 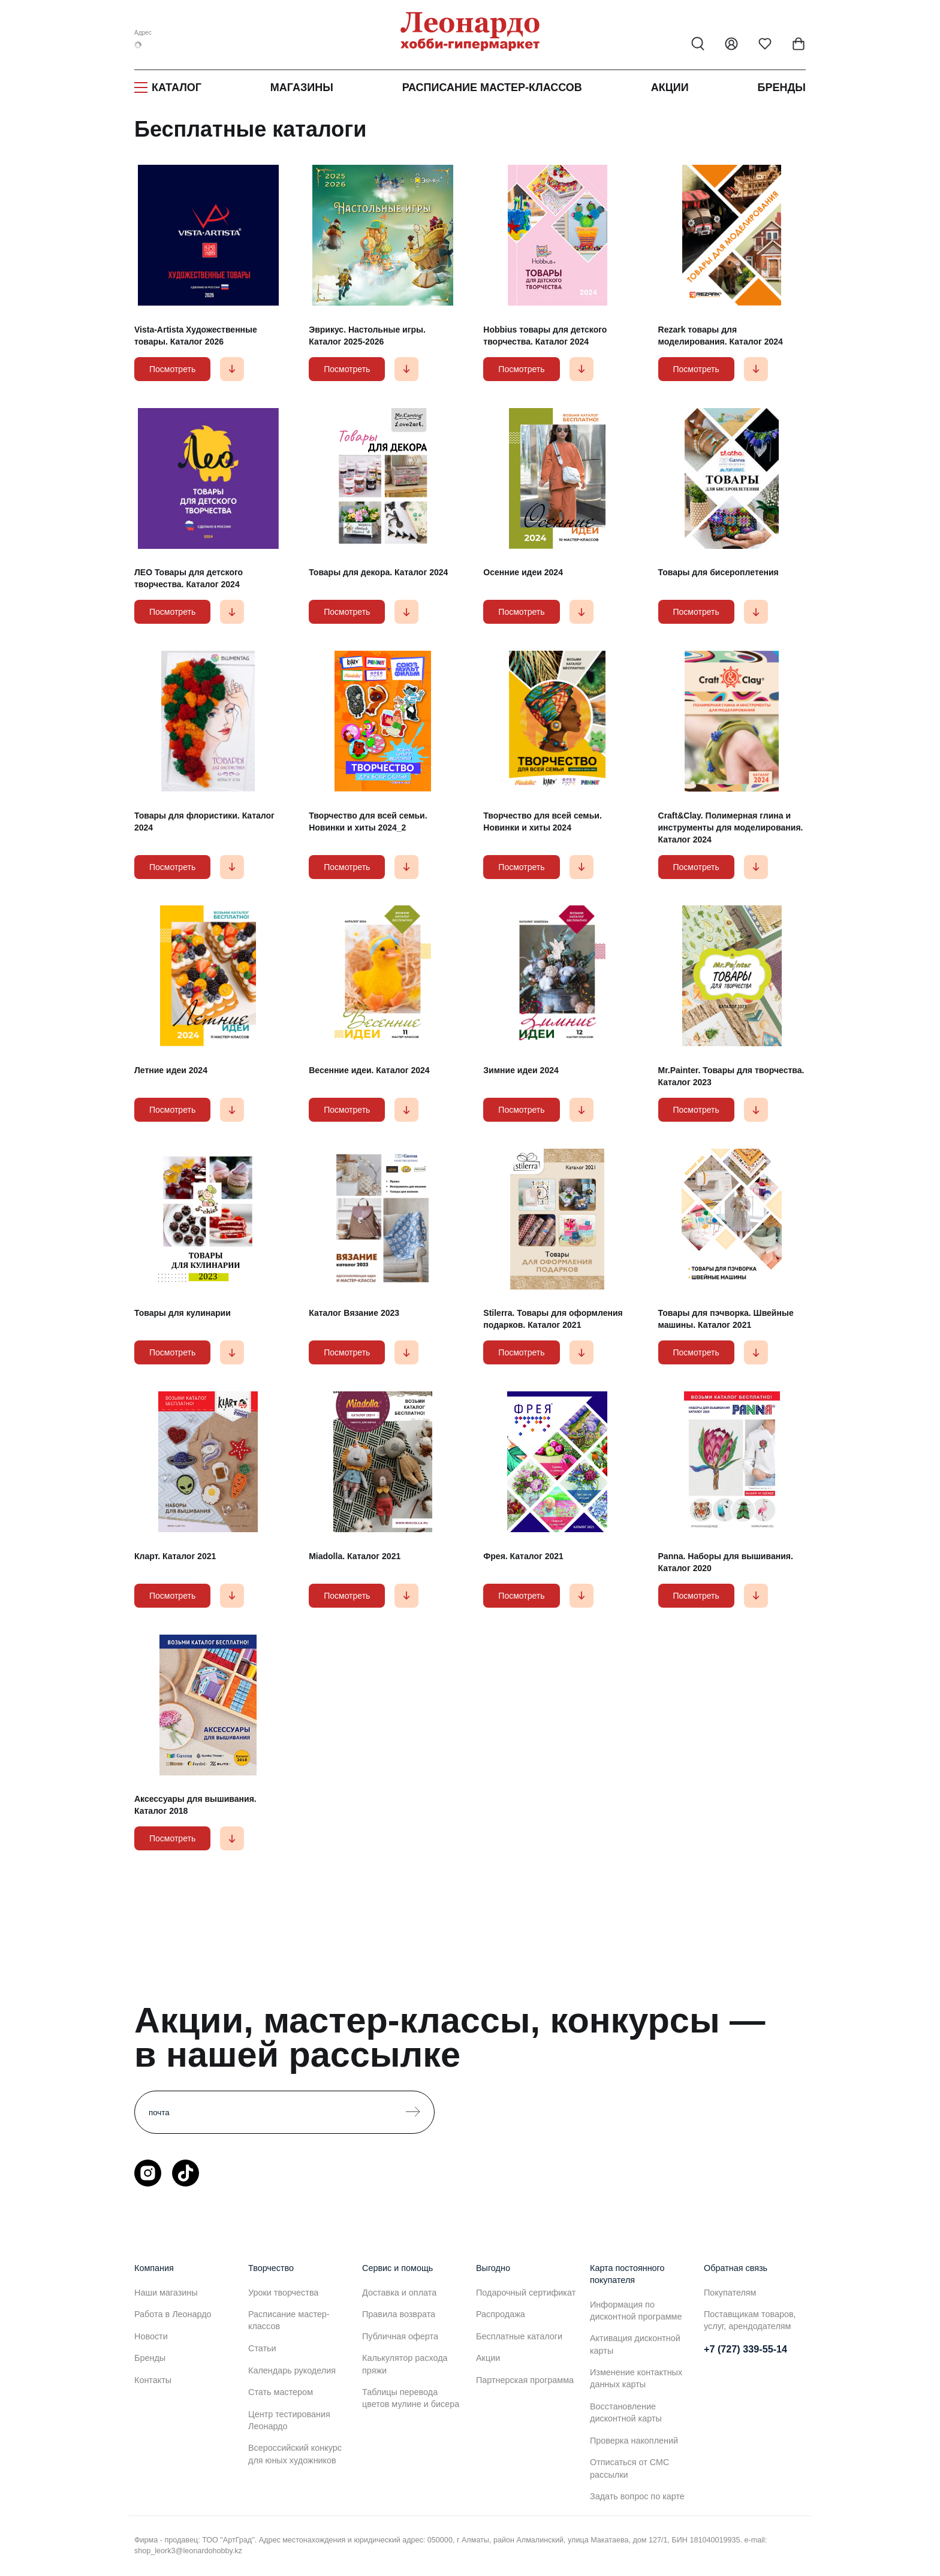 I want to click on Наши магазины, so click(x=166, y=2292).